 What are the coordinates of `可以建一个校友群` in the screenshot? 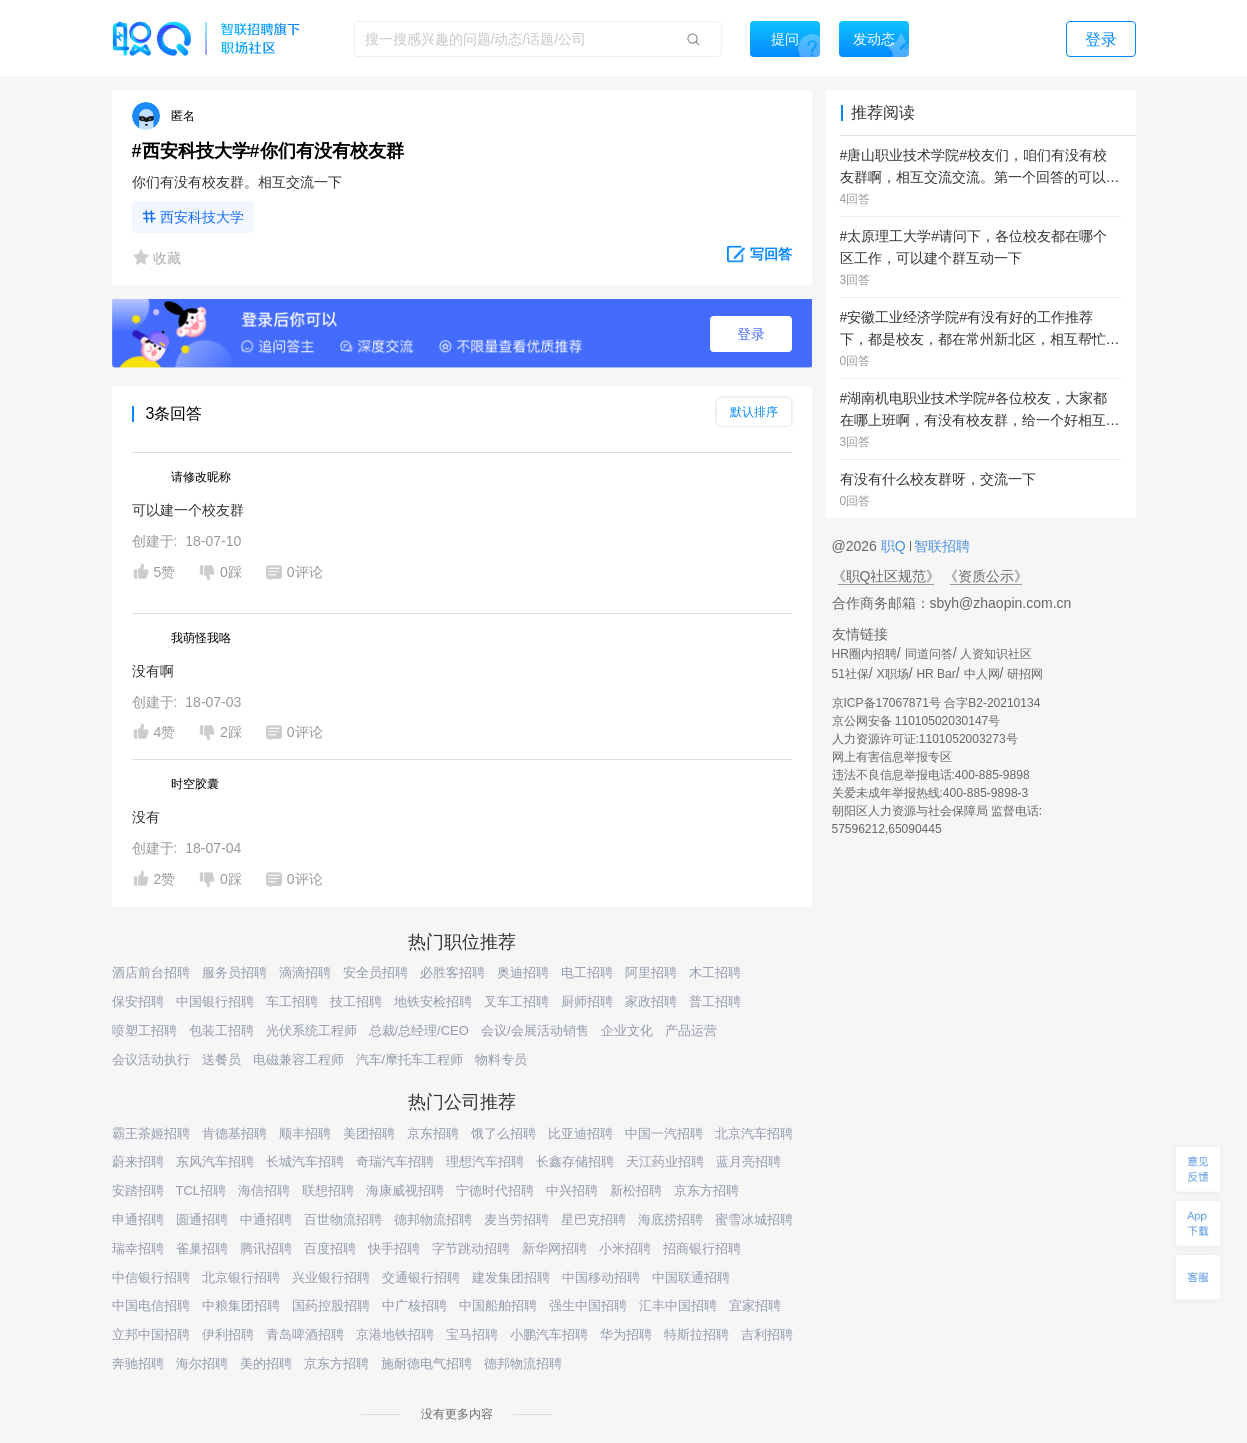 It's located at (188, 510).